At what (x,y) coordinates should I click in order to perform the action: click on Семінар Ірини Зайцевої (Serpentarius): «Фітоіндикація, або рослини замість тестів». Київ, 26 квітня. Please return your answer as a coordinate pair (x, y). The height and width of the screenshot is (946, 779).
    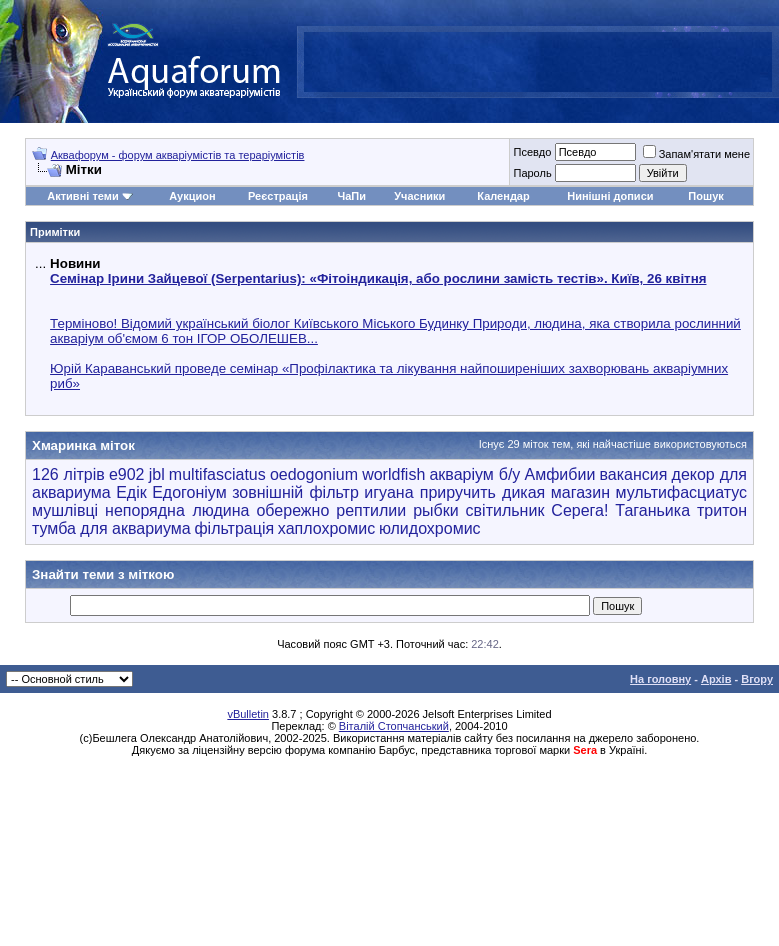
    Looking at the image, I should click on (378, 278).